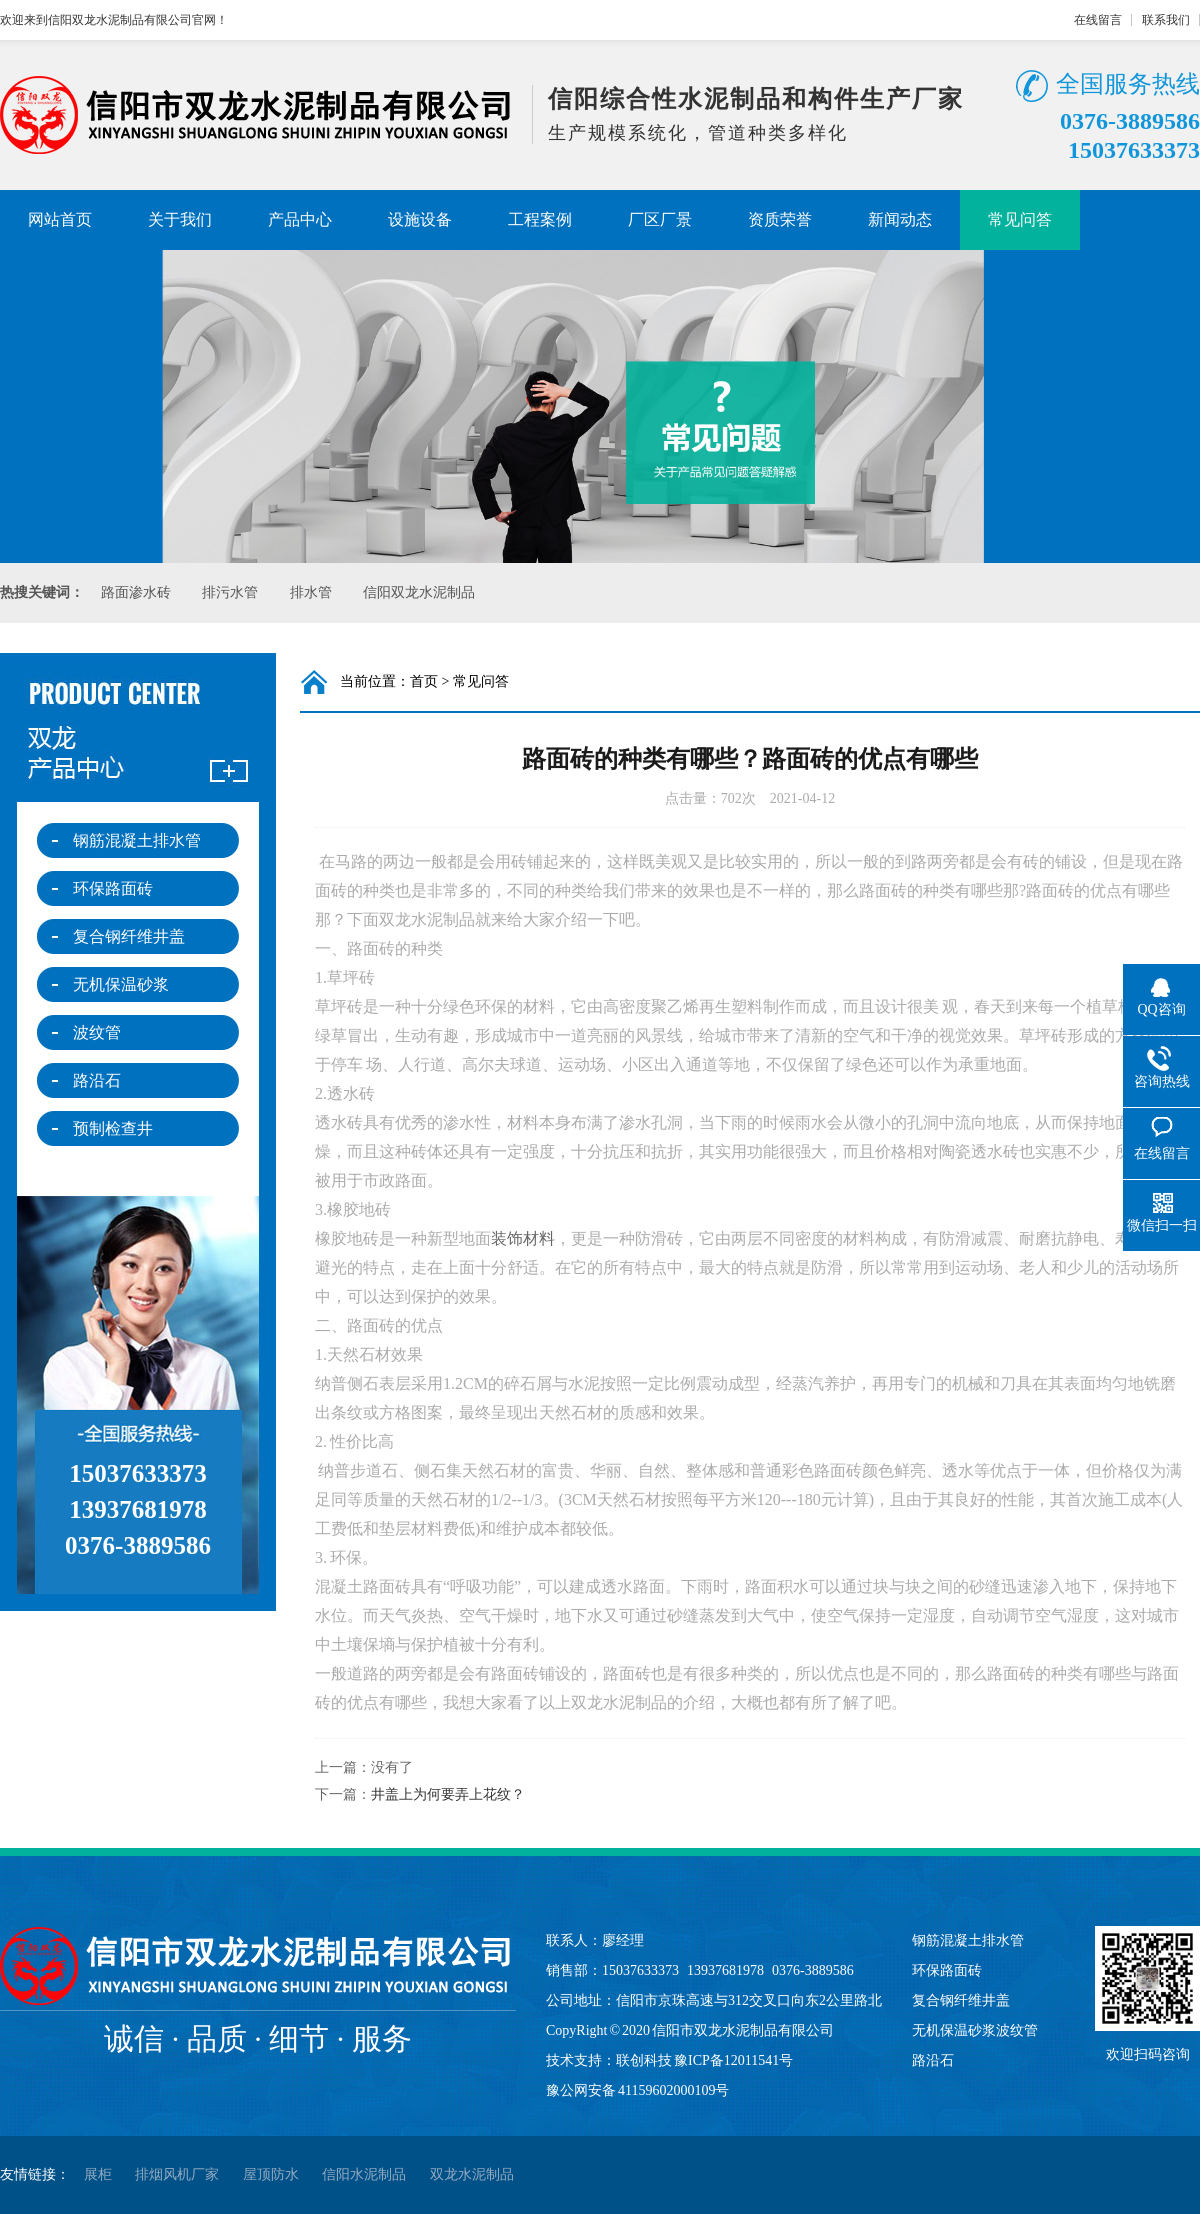 Image resolution: width=1200 pixels, height=2214 pixels. What do you see at coordinates (1020, 219) in the screenshot?
I see `常见问答` at bounding box center [1020, 219].